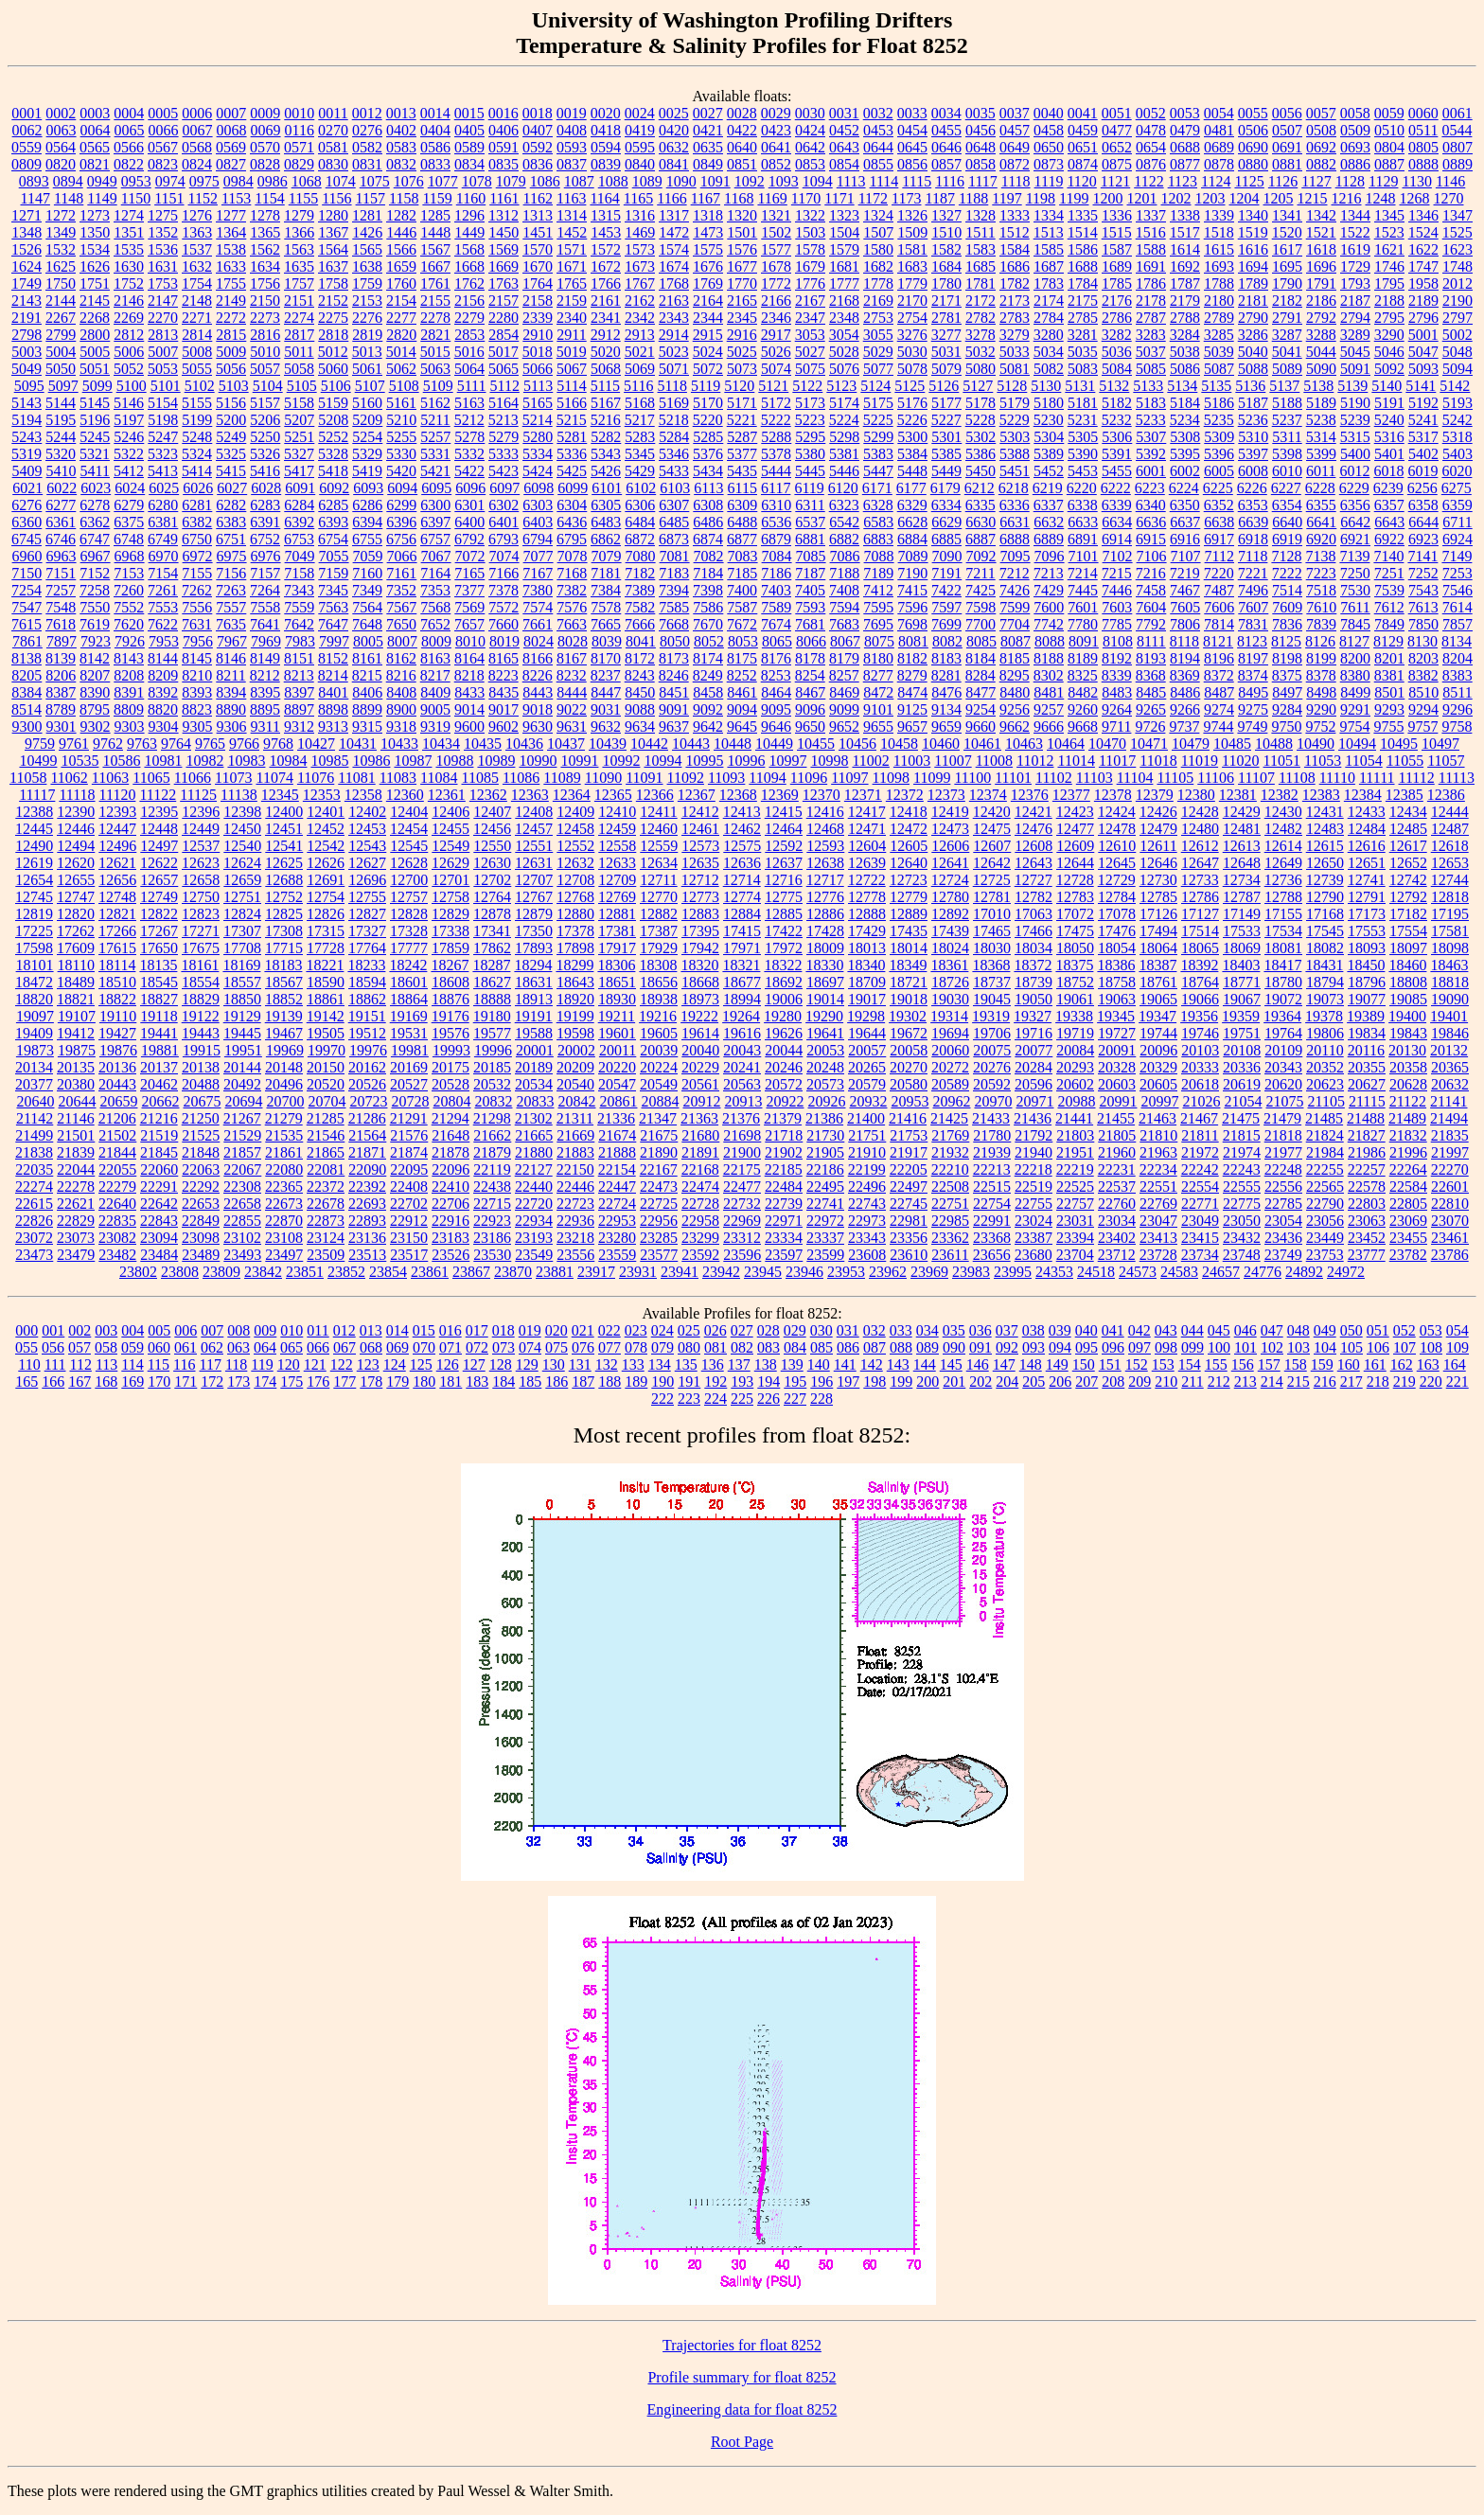  Describe the element at coordinates (1287, 573) in the screenshot. I see `7222` at that location.